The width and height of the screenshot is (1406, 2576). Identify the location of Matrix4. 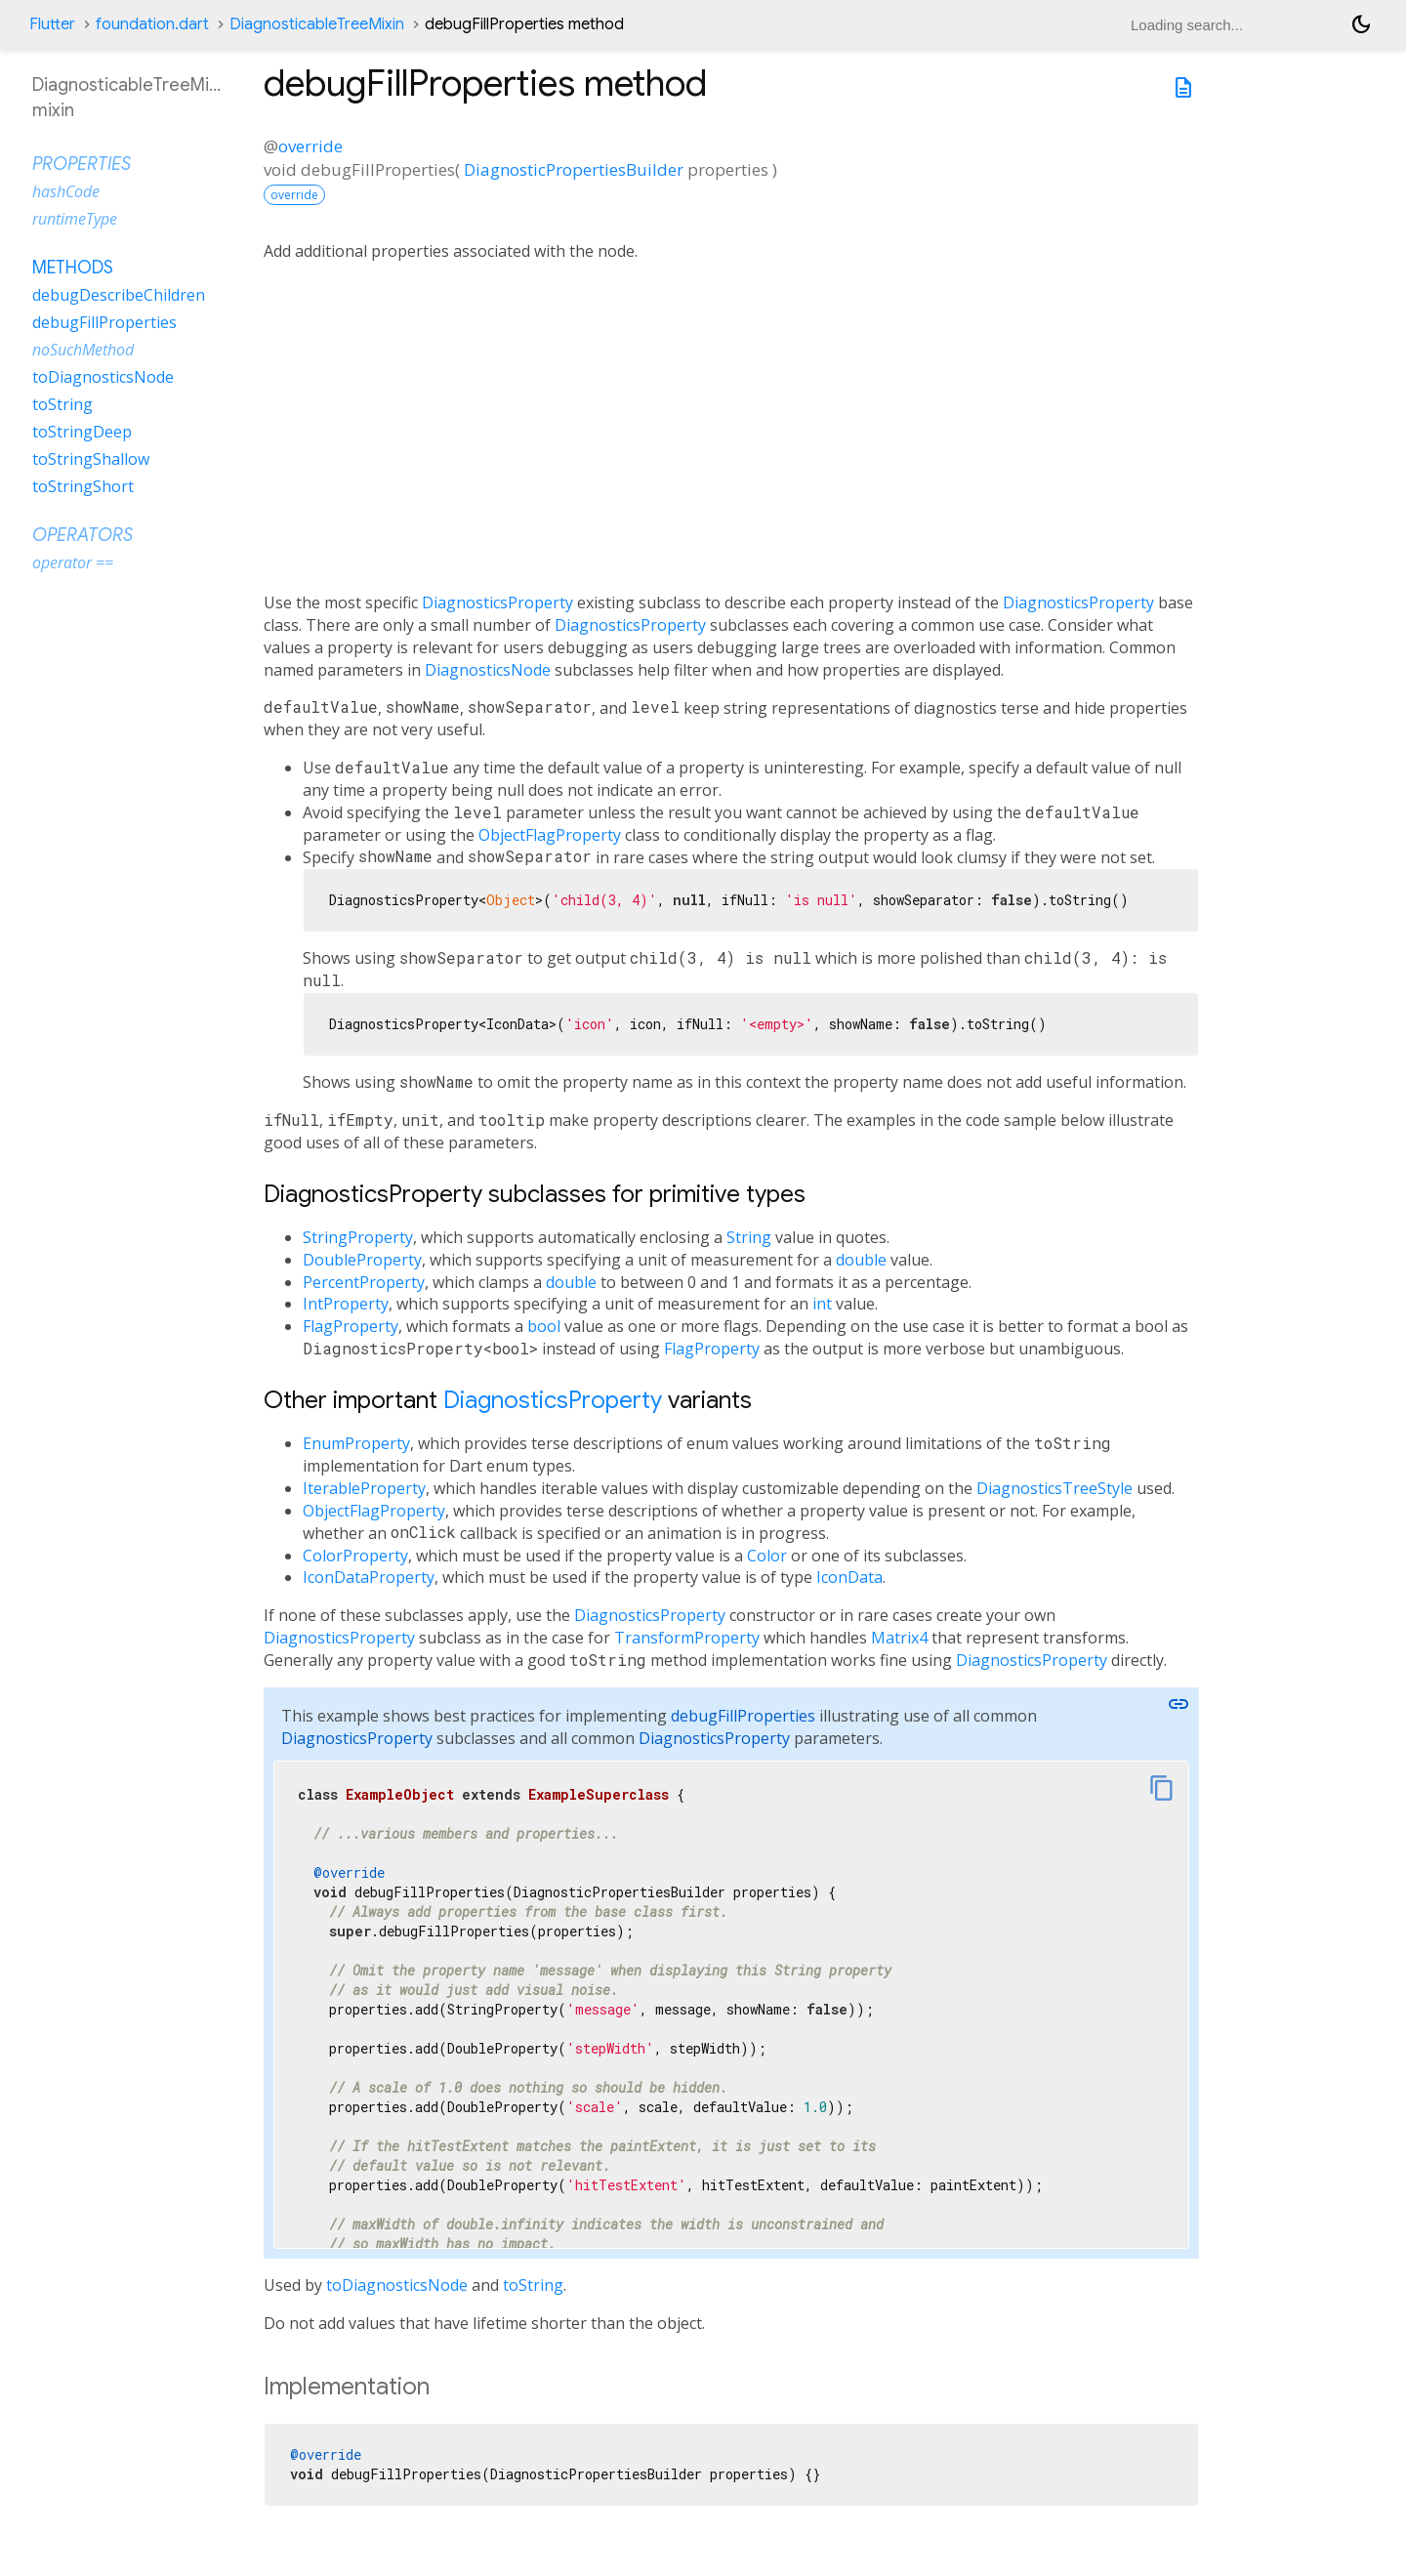
(899, 1637).